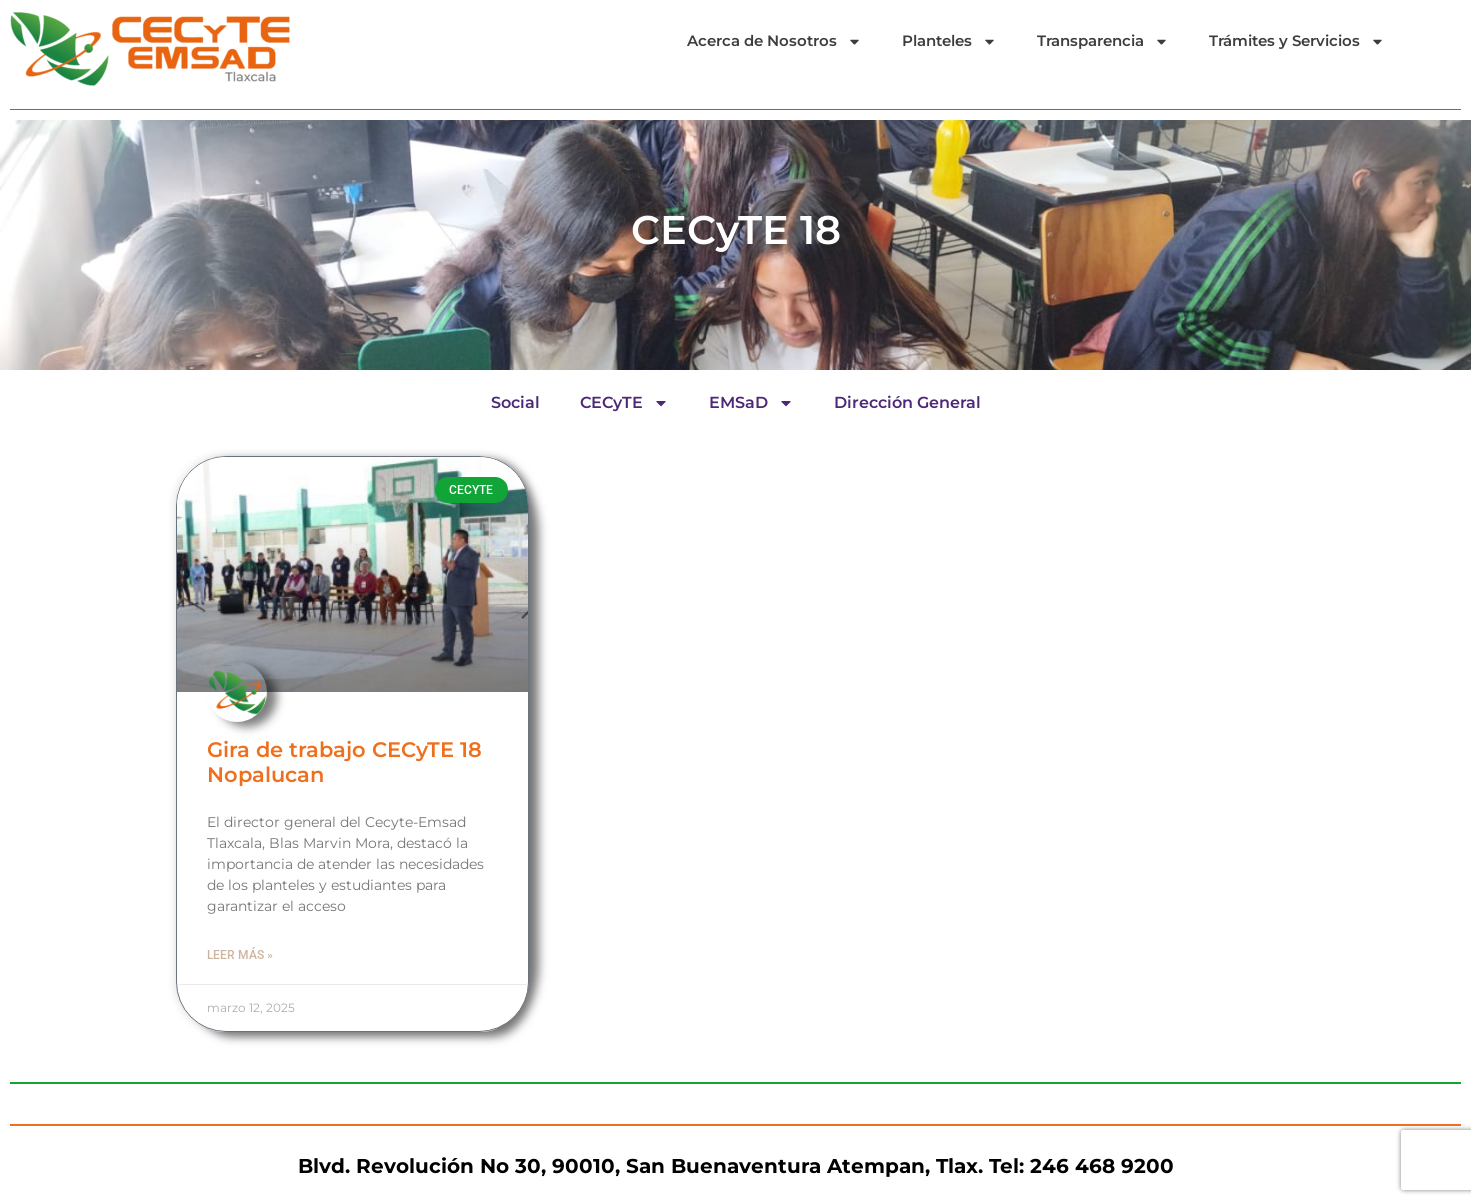  What do you see at coordinates (774, 41) in the screenshot?
I see `Acerca de Nosotros` at bounding box center [774, 41].